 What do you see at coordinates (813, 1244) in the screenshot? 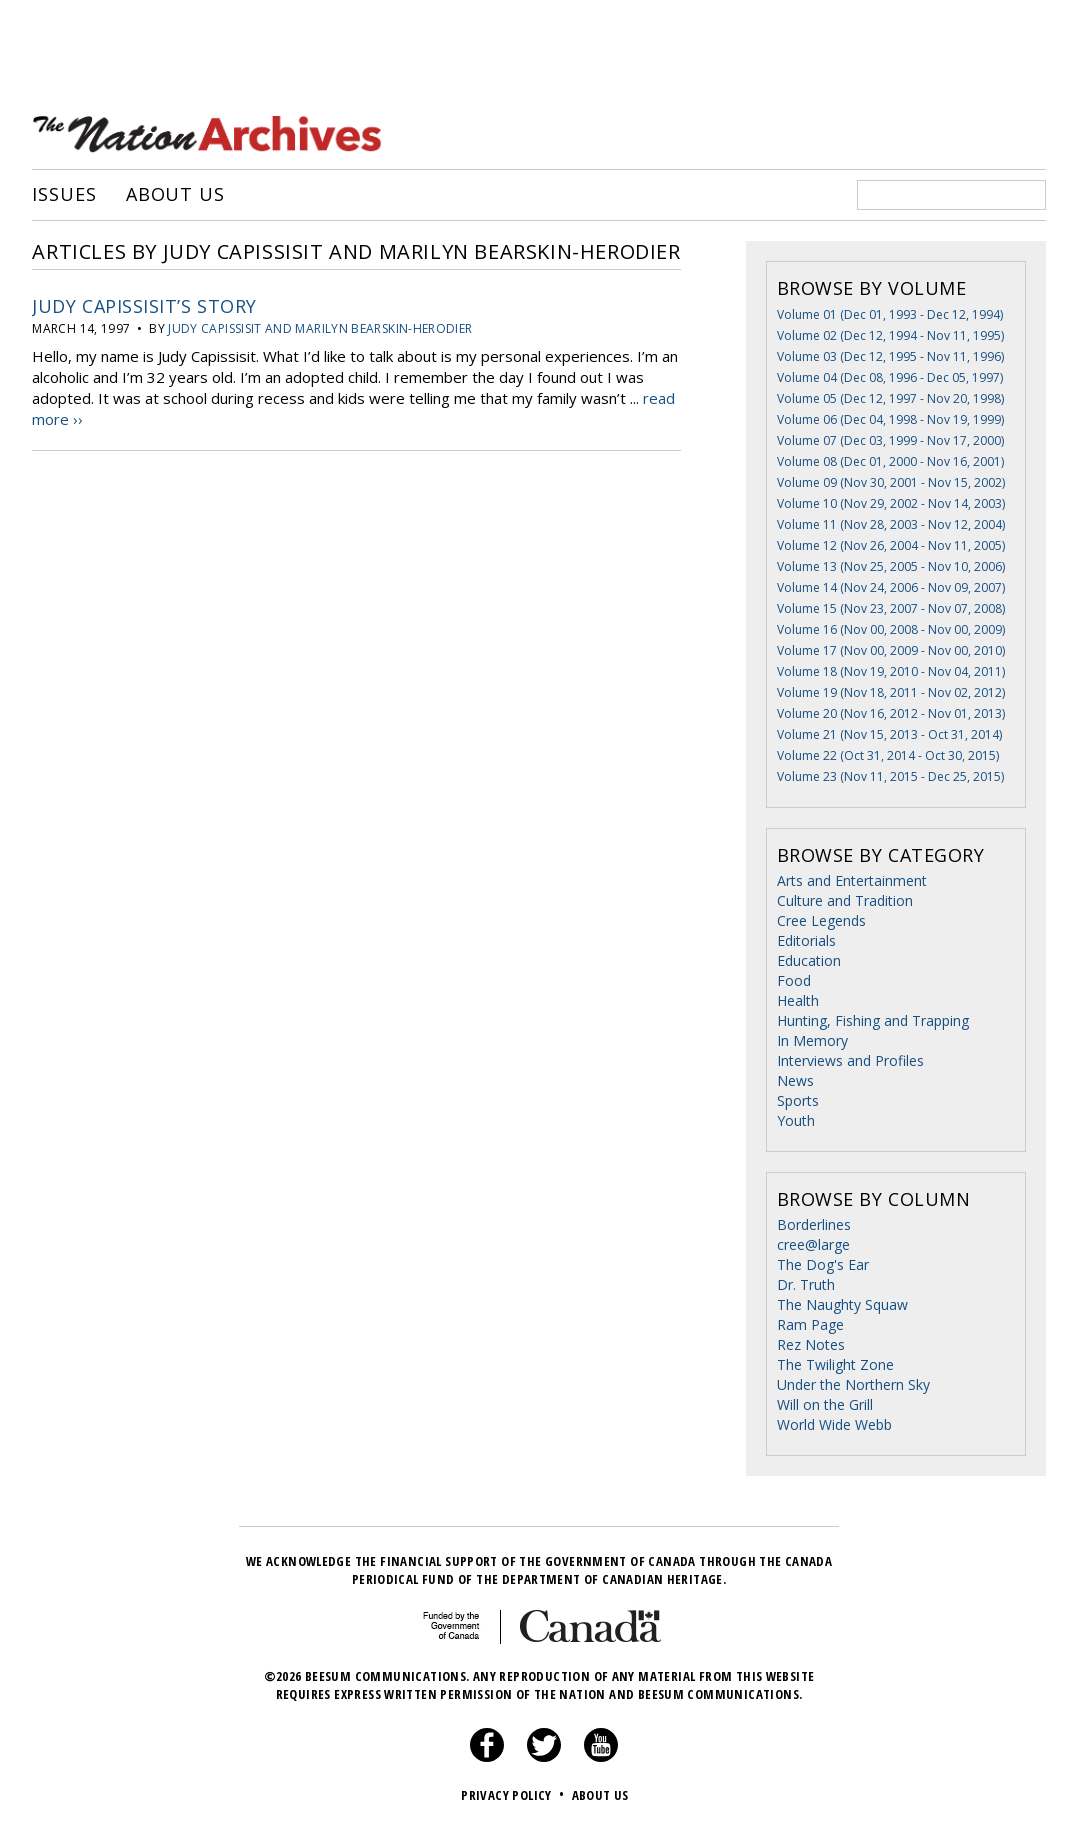
I see `cree@large` at bounding box center [813, 1244].